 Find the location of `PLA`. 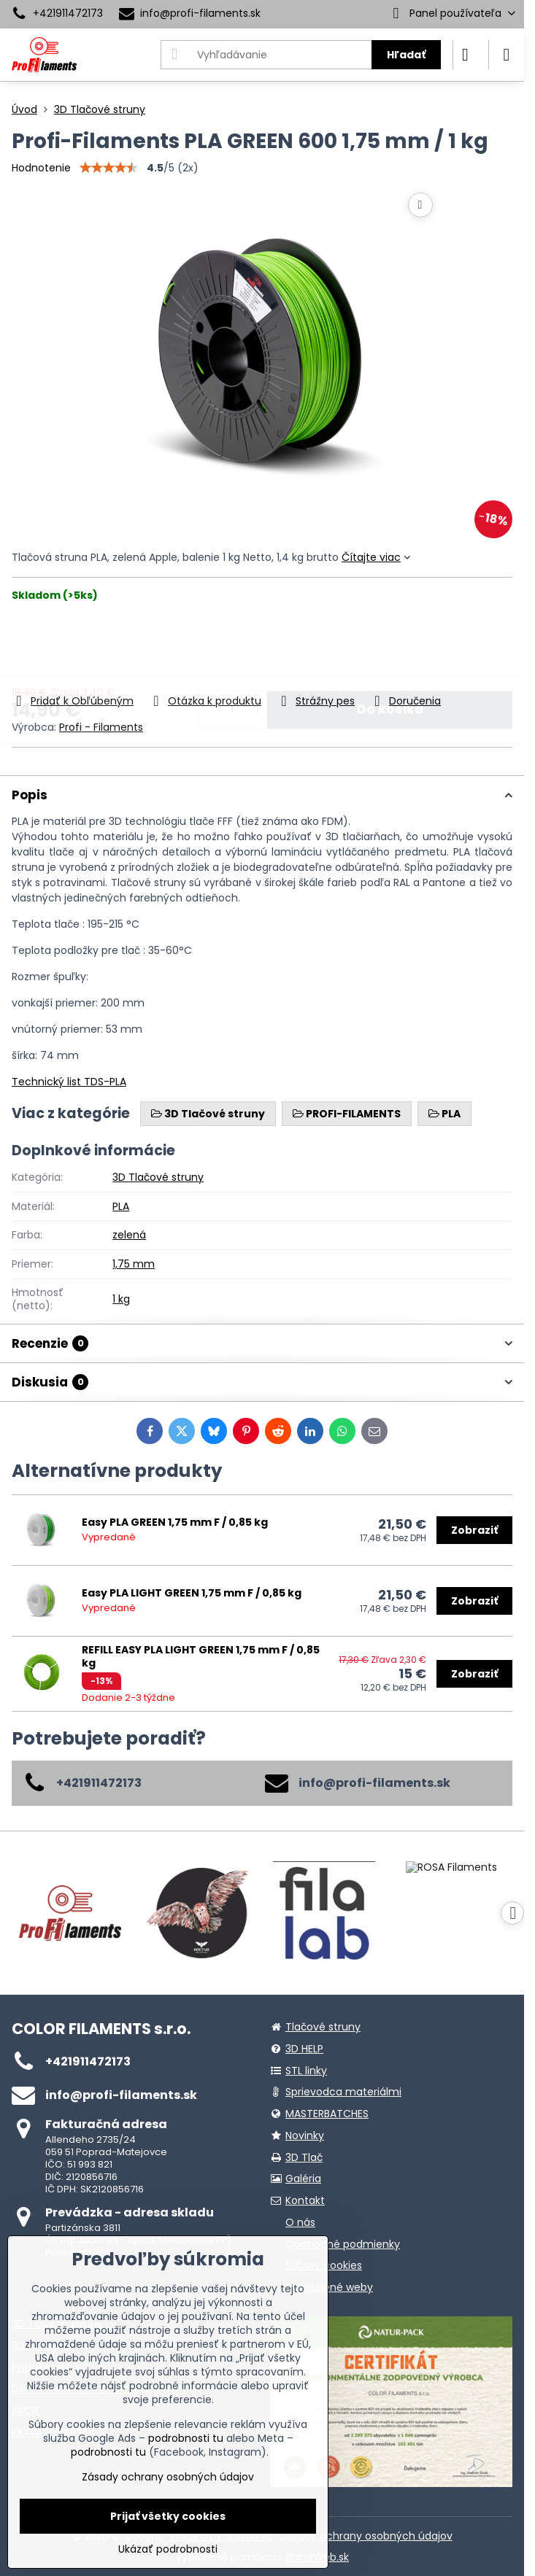

PLA is located at coordinates (120, 1206).